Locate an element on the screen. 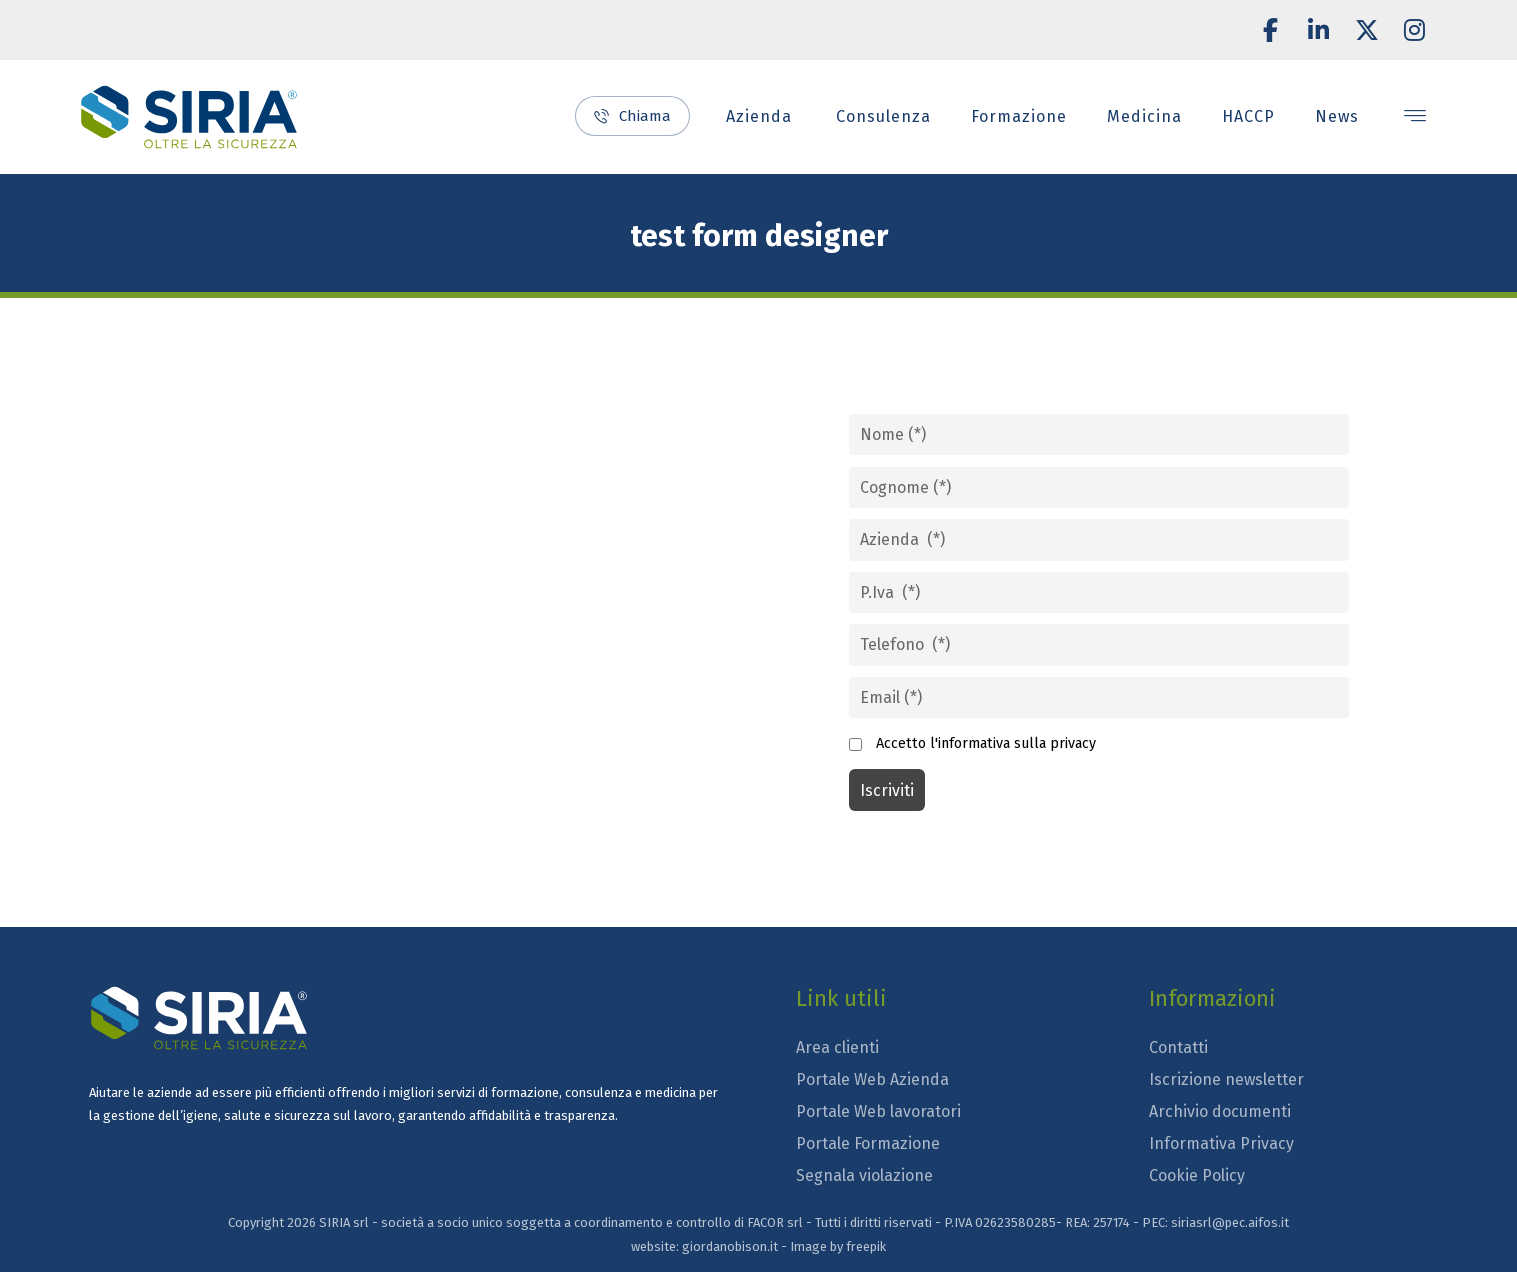 The width and height of the screenshot is (1517, 1272). Segnala violazione is located at coordinates (864, 1175).